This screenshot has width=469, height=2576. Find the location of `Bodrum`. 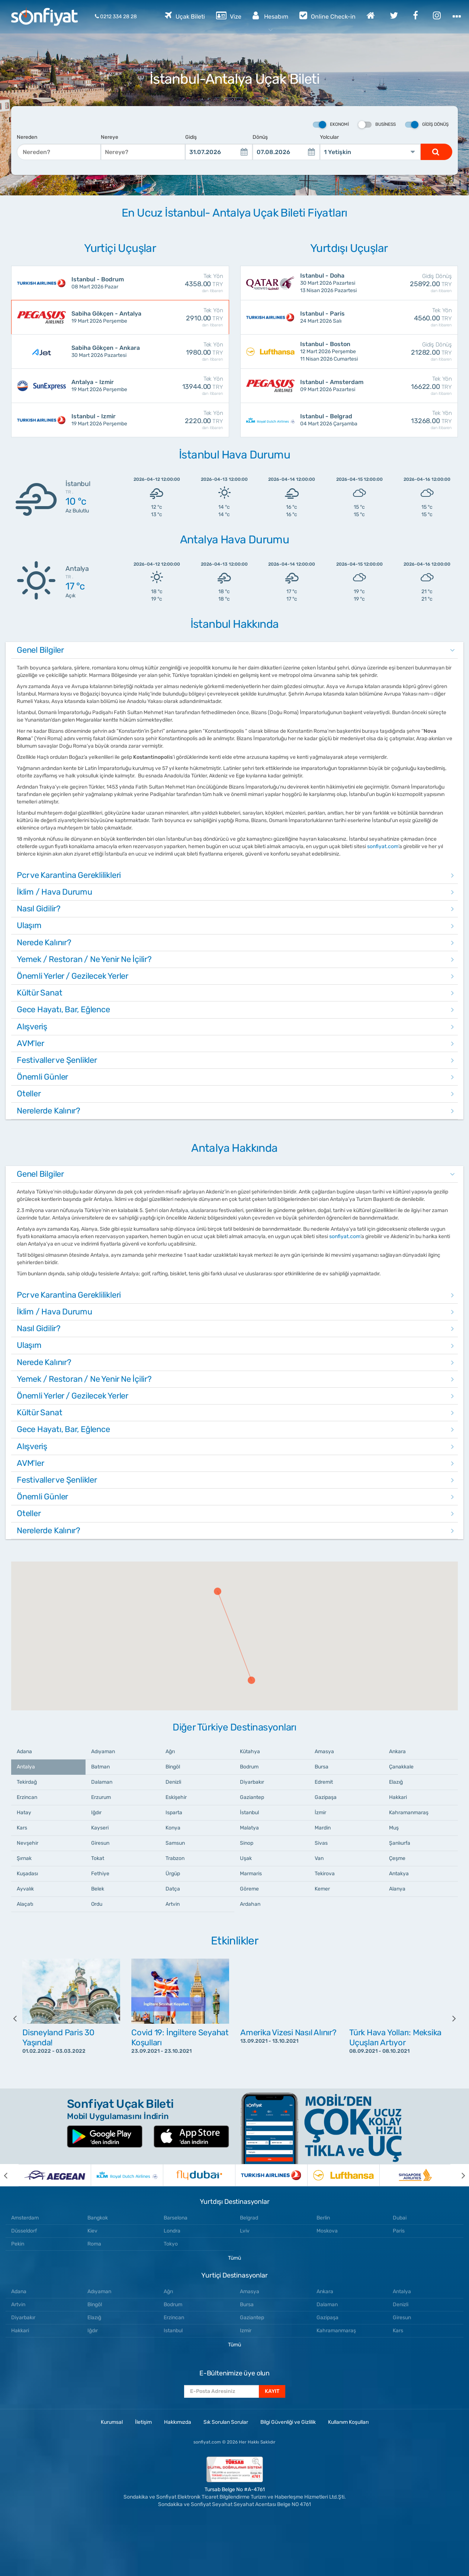

Bodrum is located at coordinates (249, 1767).